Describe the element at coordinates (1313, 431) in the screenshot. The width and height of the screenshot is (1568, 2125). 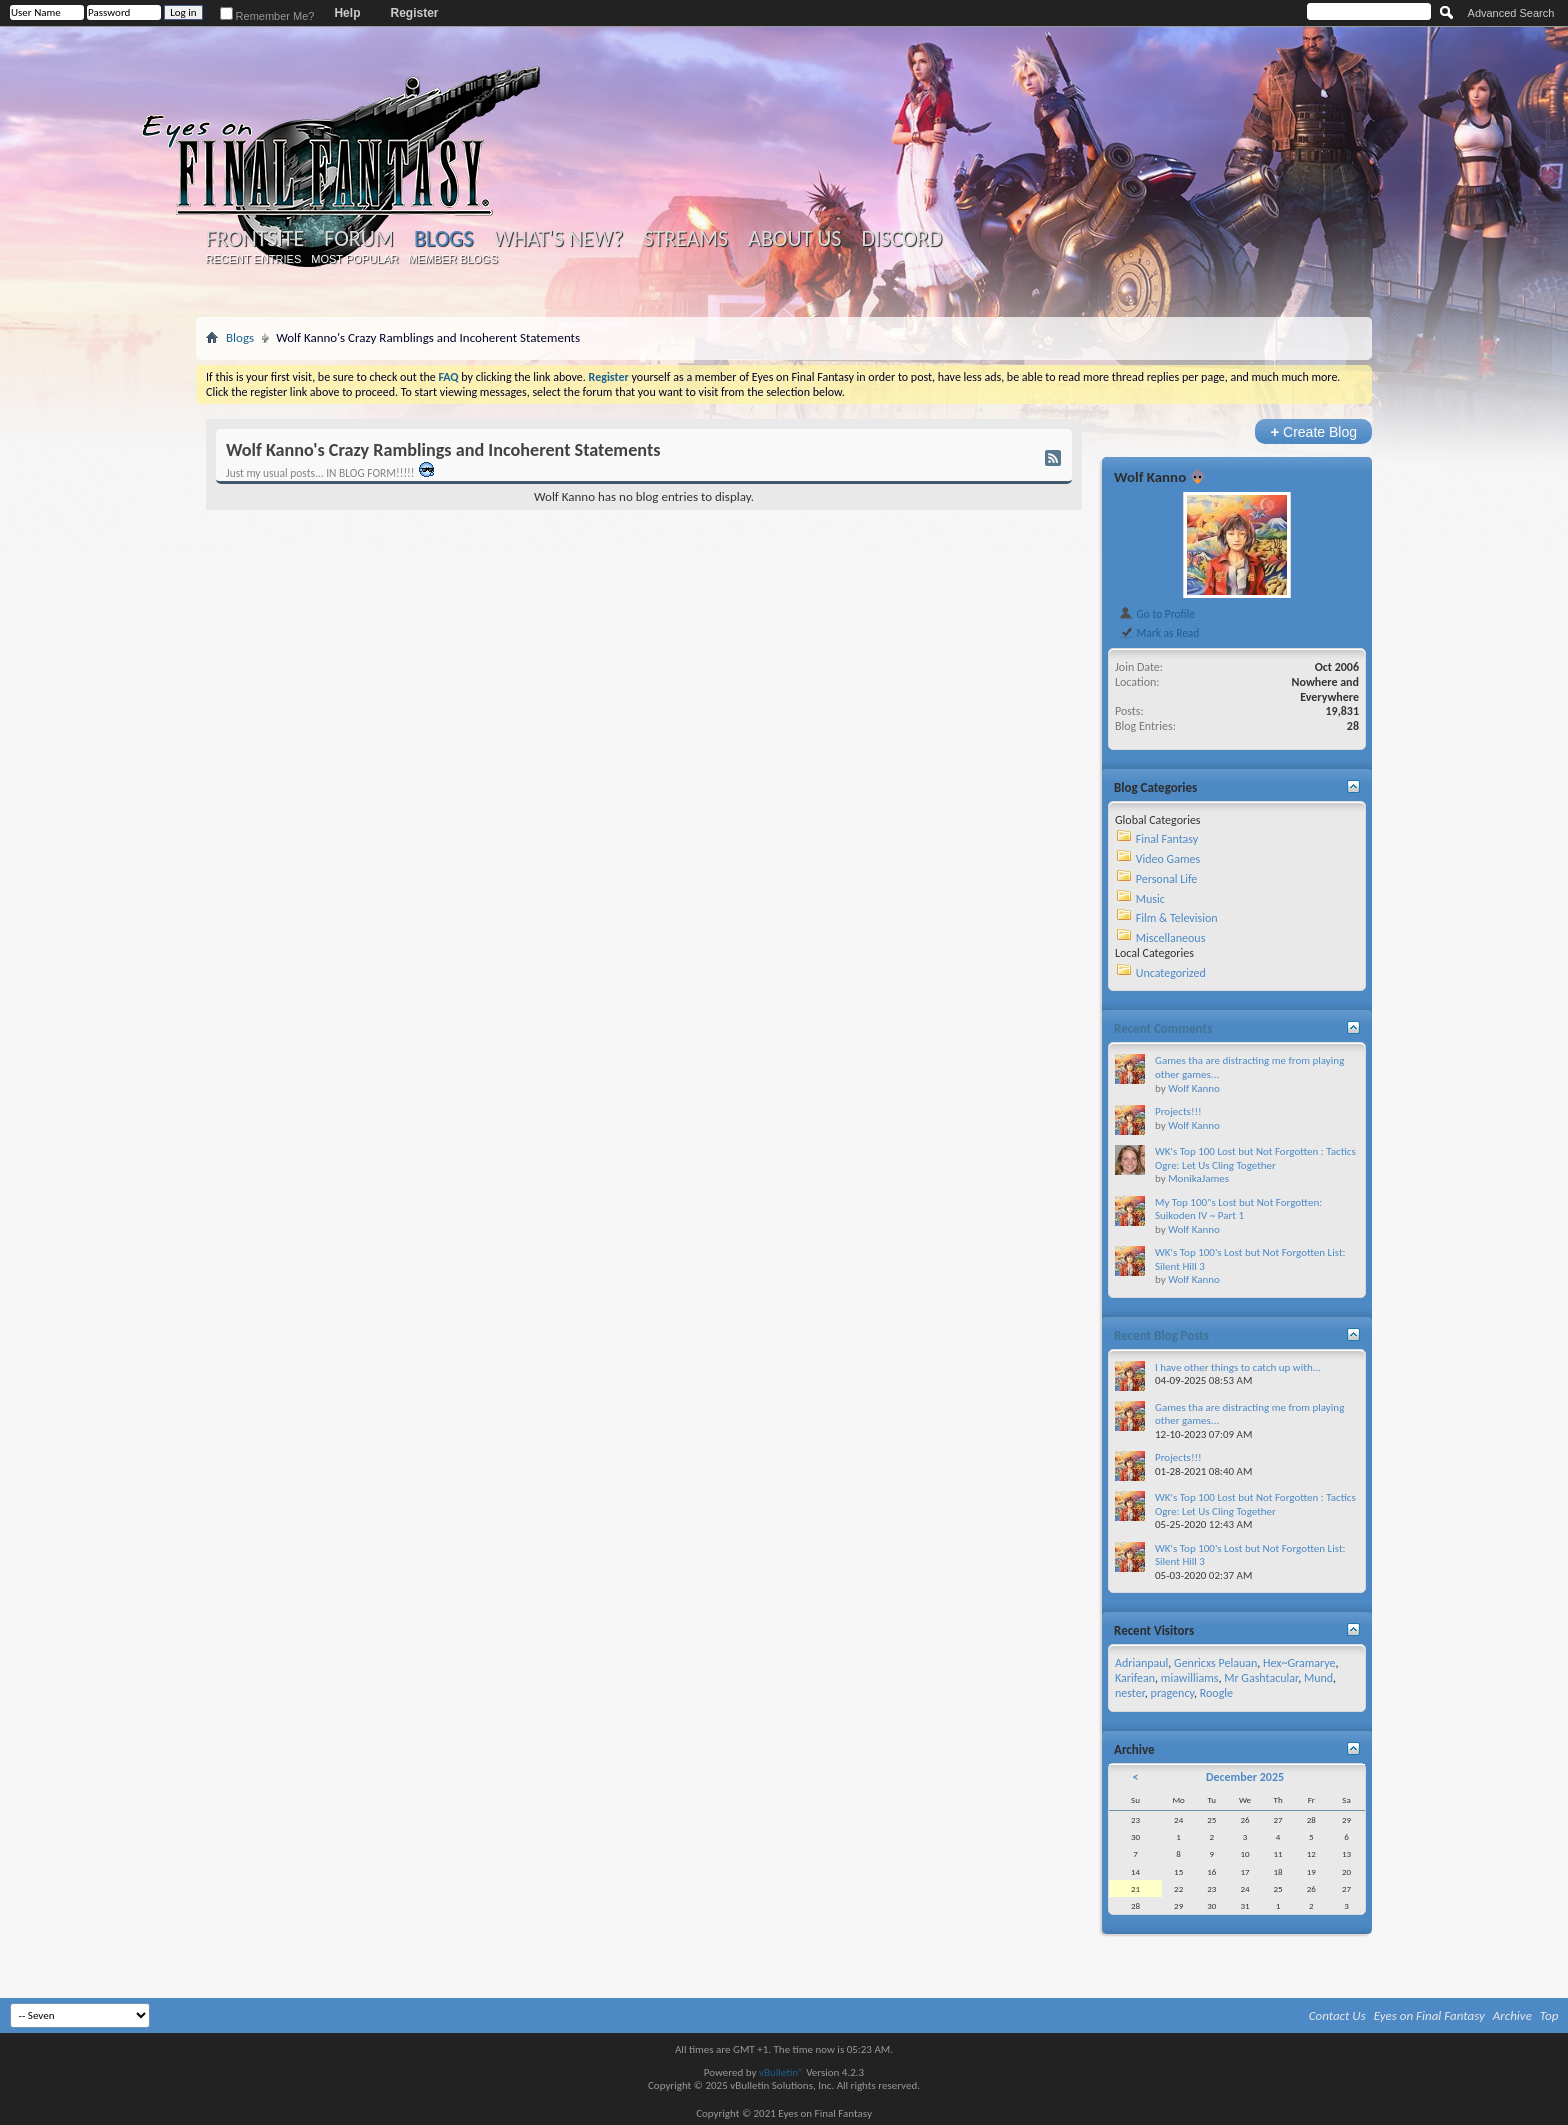
I see `Create Blog` at that location.